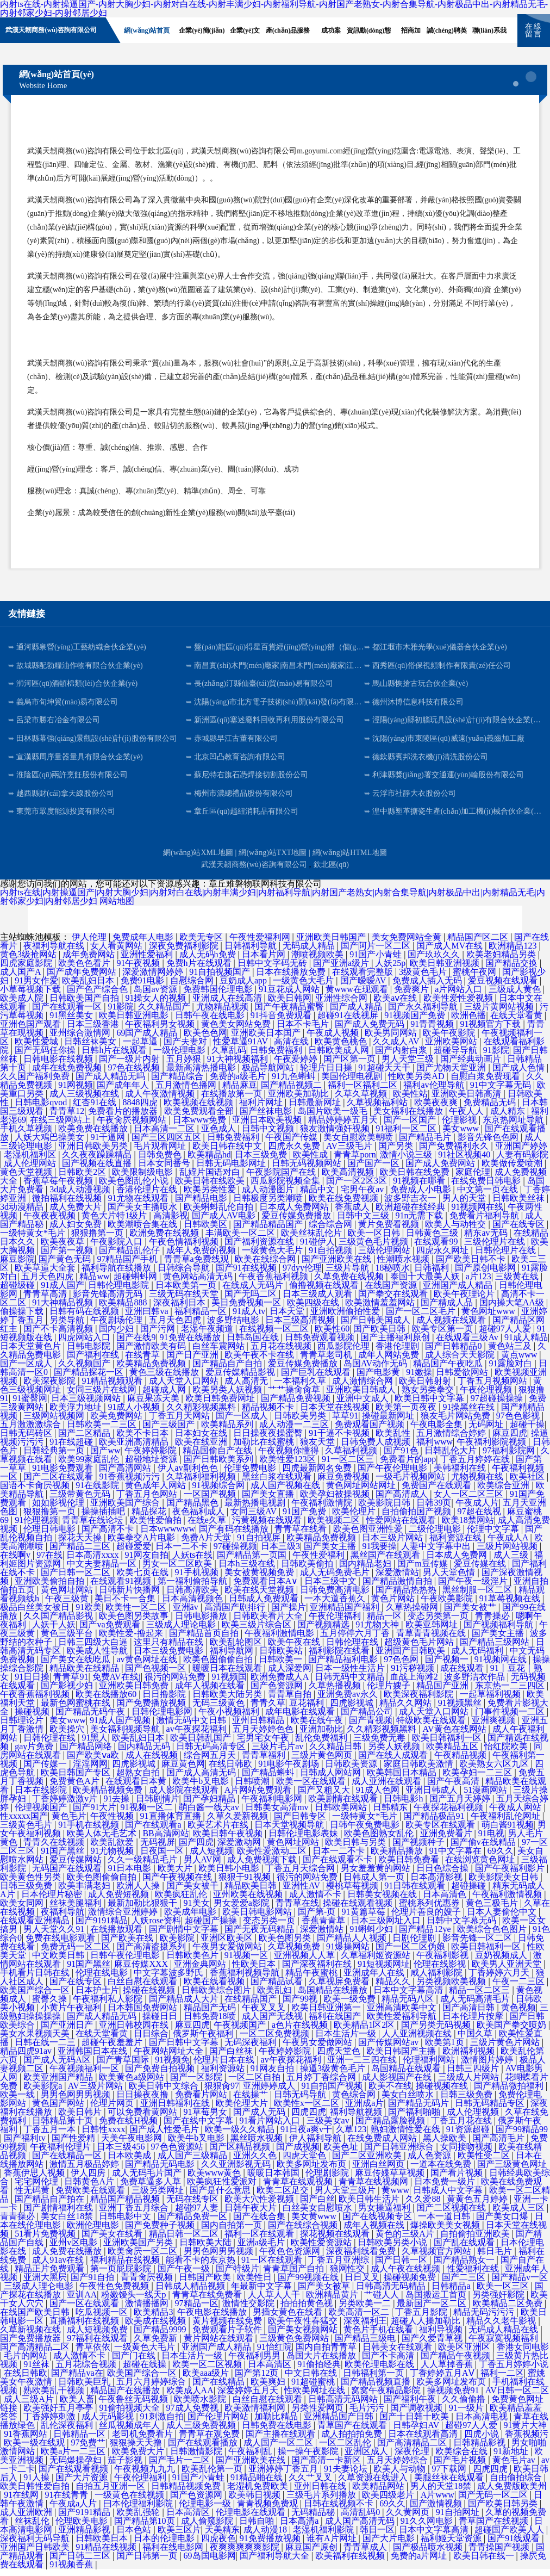  I want to click on 亚洲婷婷丁香五月, so click(284, 2475).